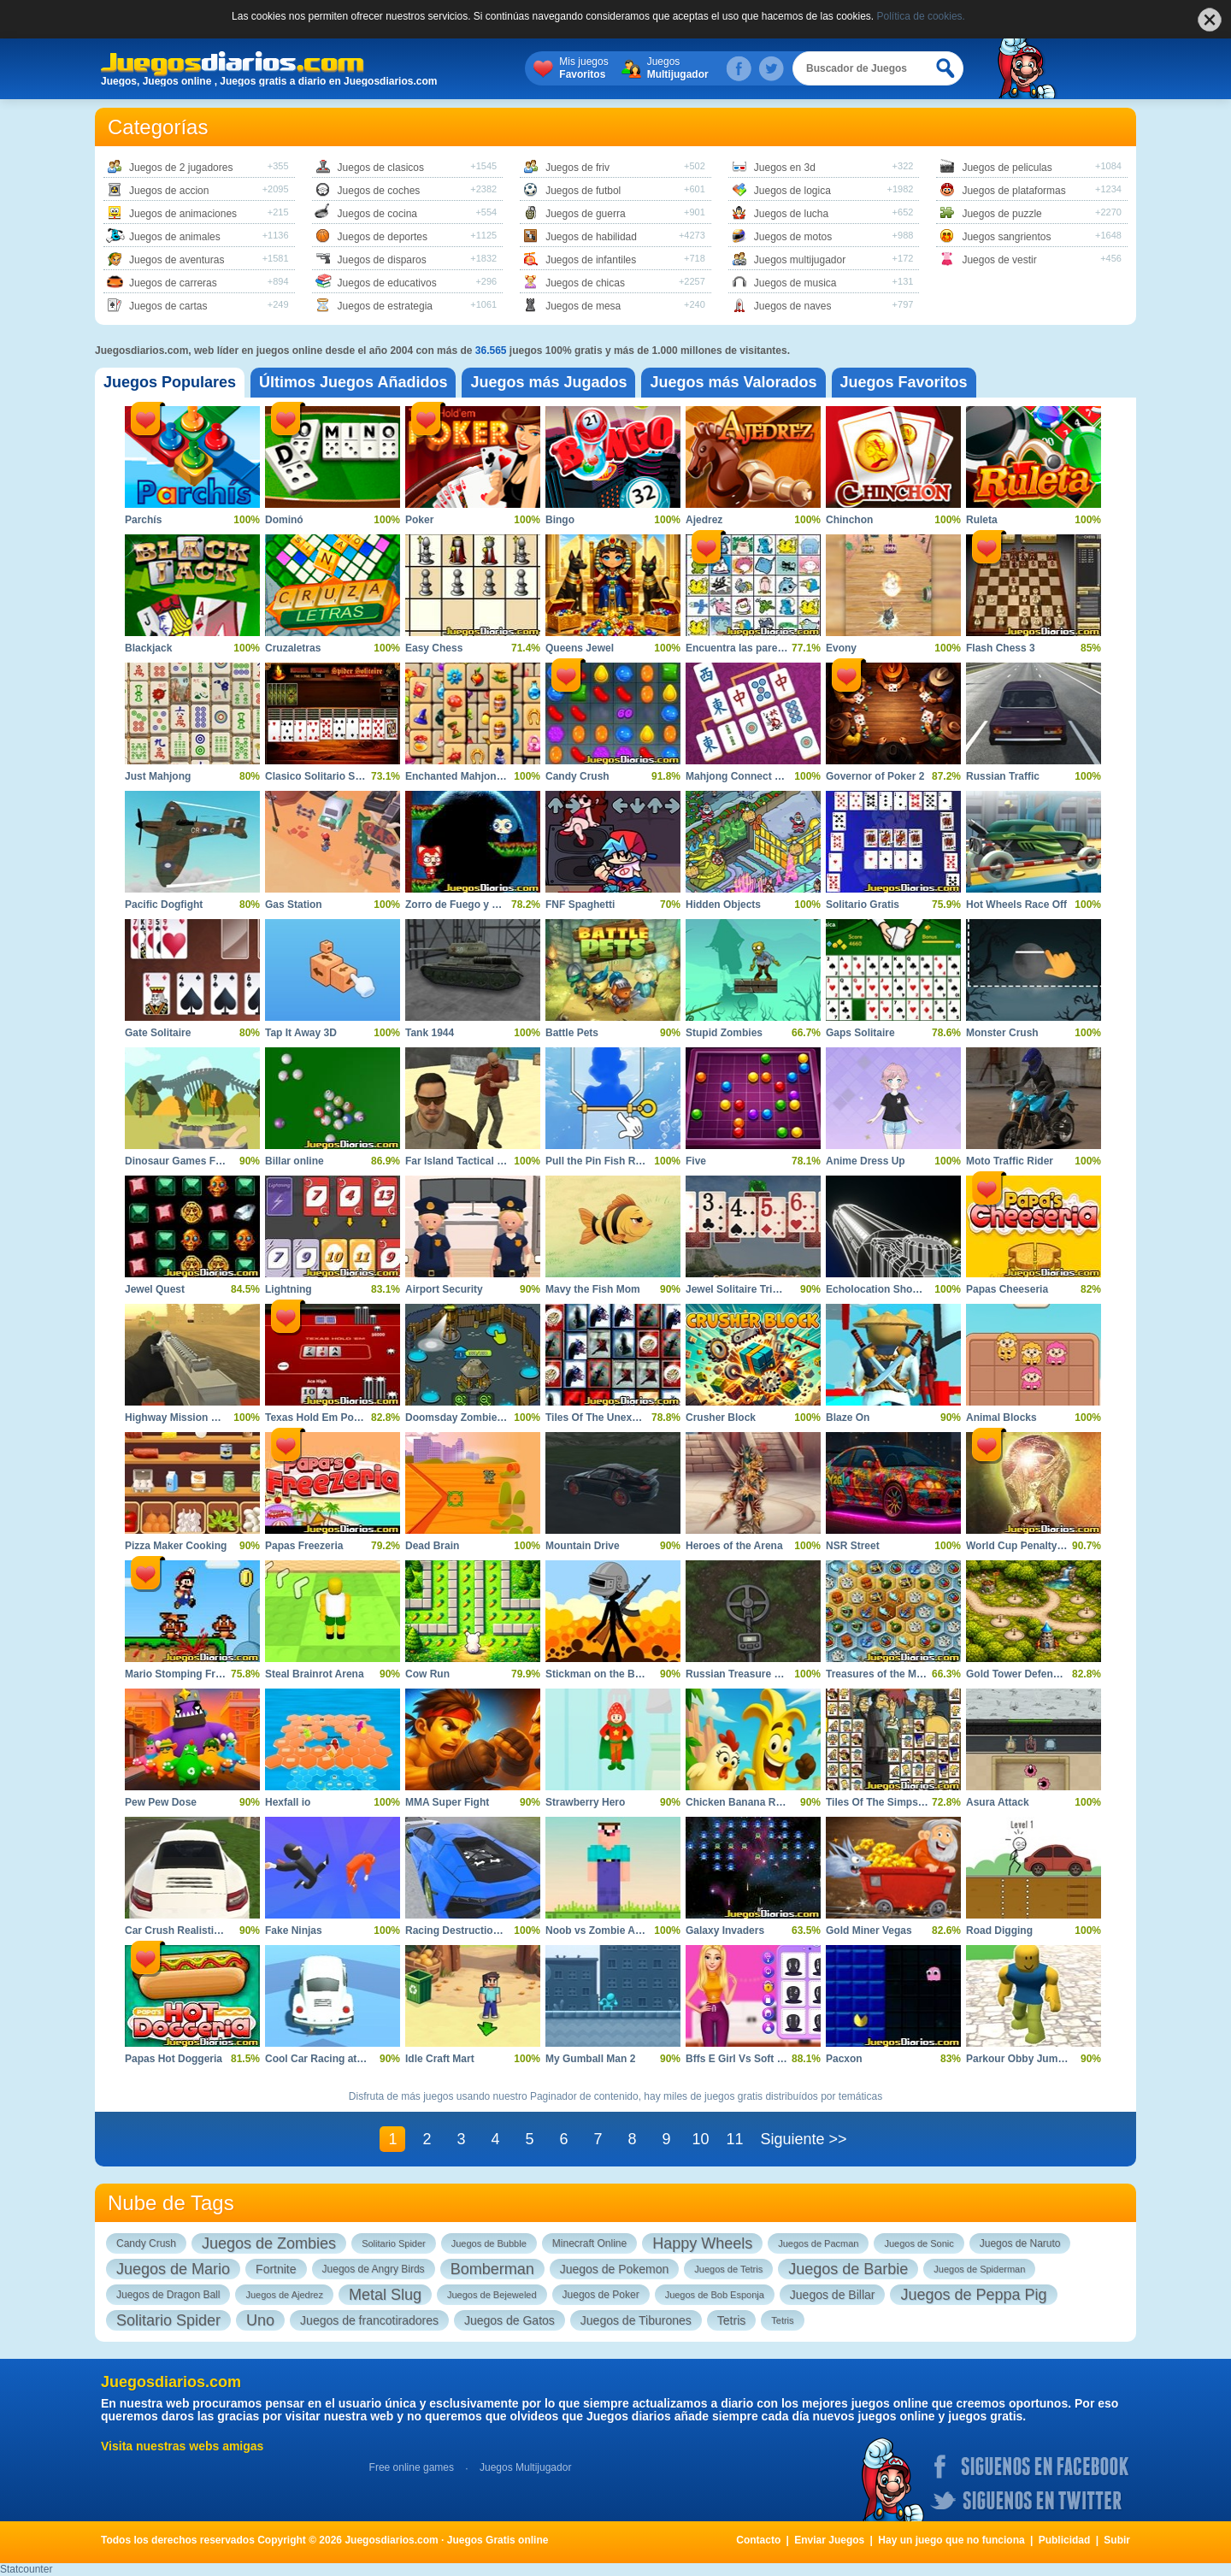 Image resolution: width=1231 pixels, height=2576 pixels. I want to click on Juegos de Barbie, so click(848, 2269).